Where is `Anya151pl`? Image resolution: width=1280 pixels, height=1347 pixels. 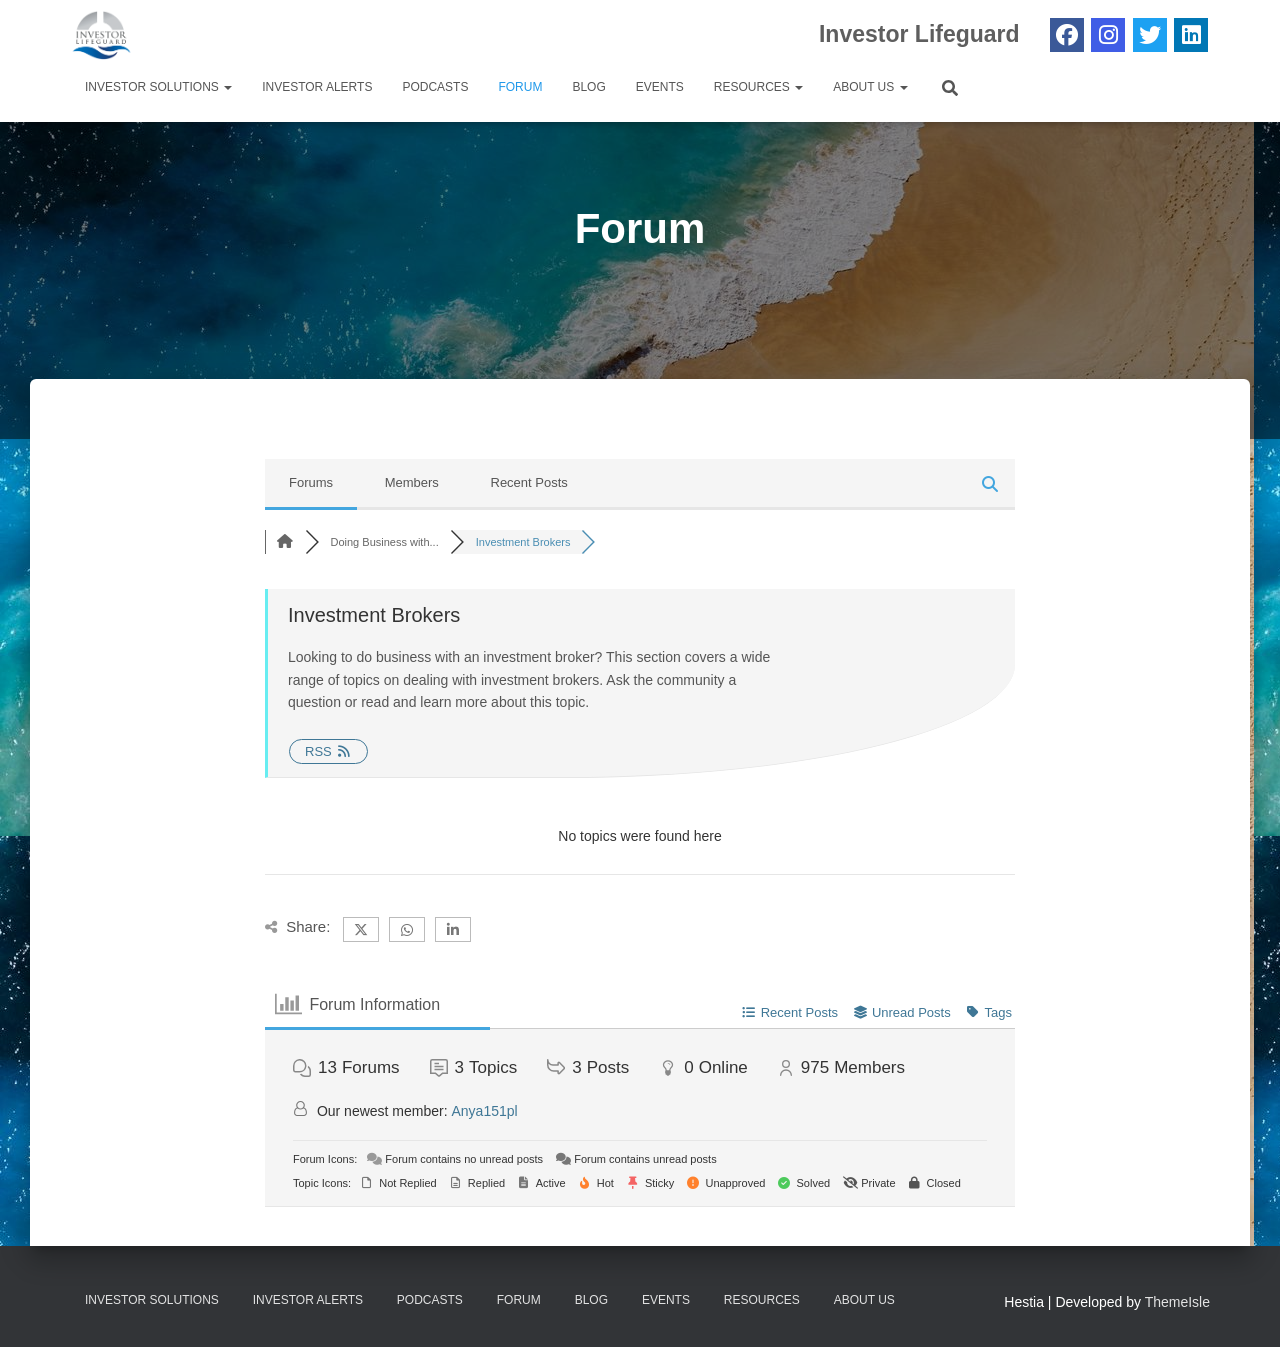 Anya151pl is located at coordinates (485, 1111).